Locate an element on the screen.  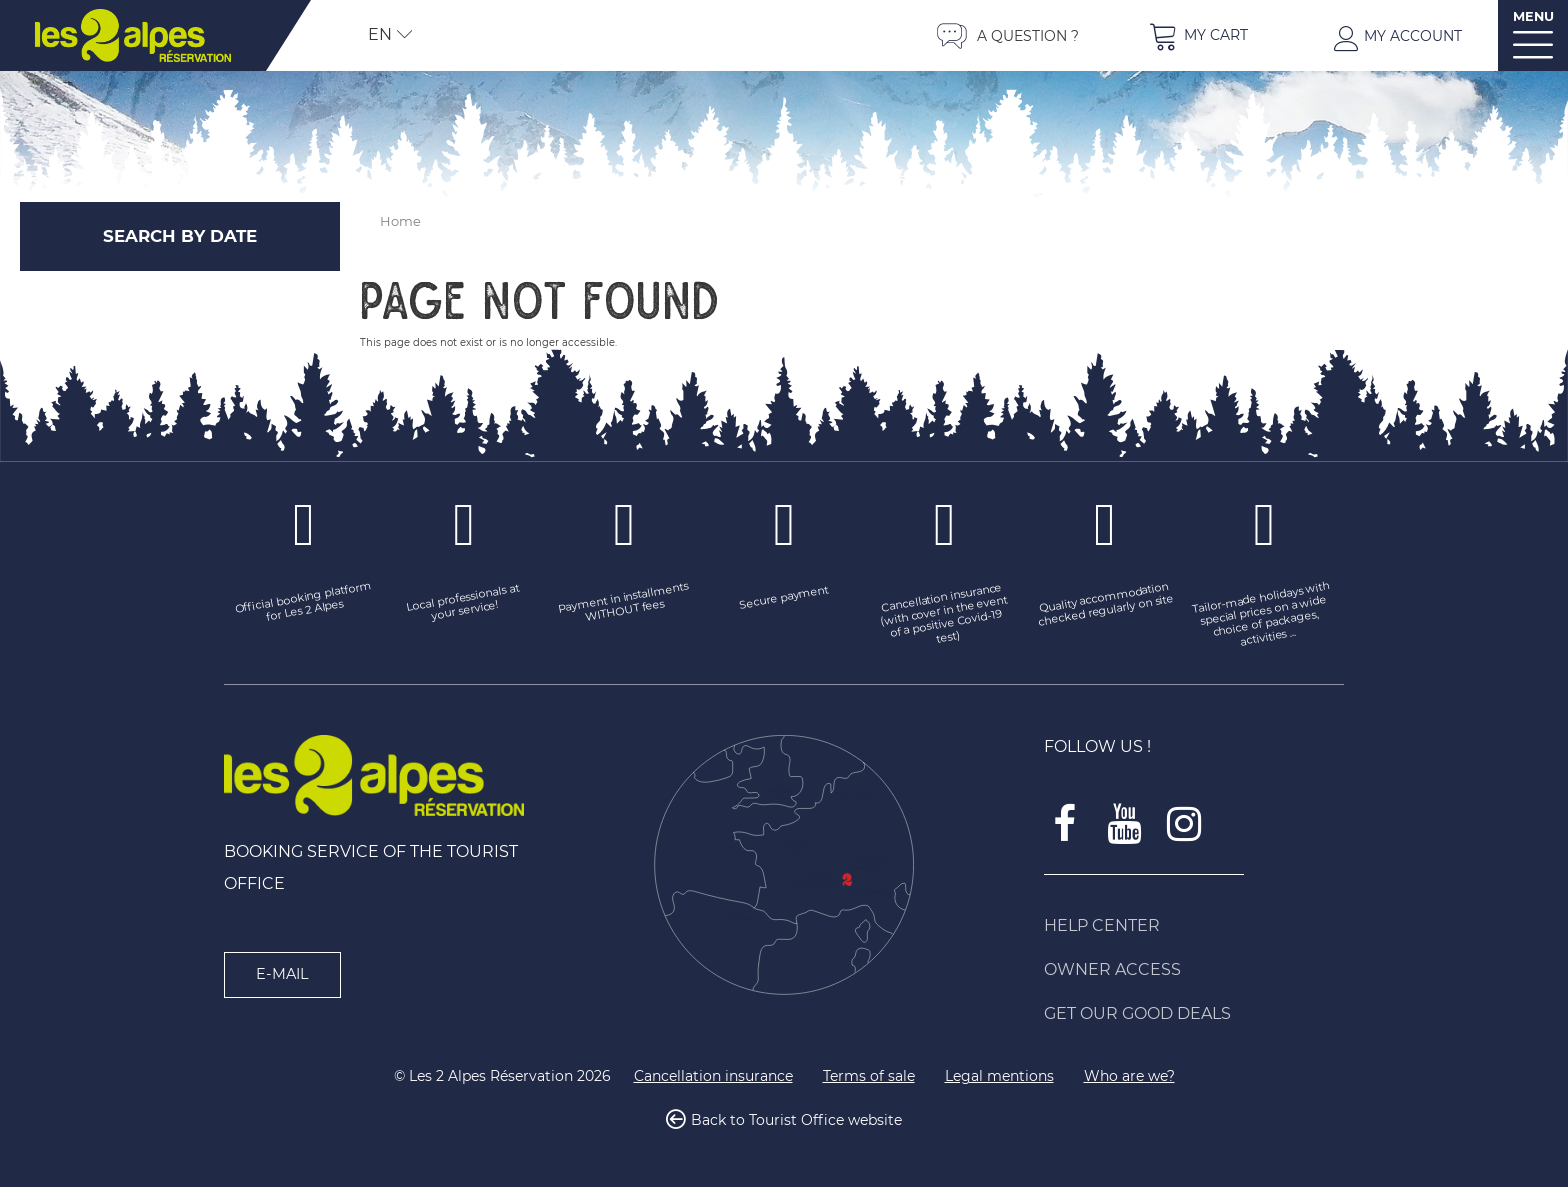
[Owner access (new window)] is located at coordinates (1194, 970).